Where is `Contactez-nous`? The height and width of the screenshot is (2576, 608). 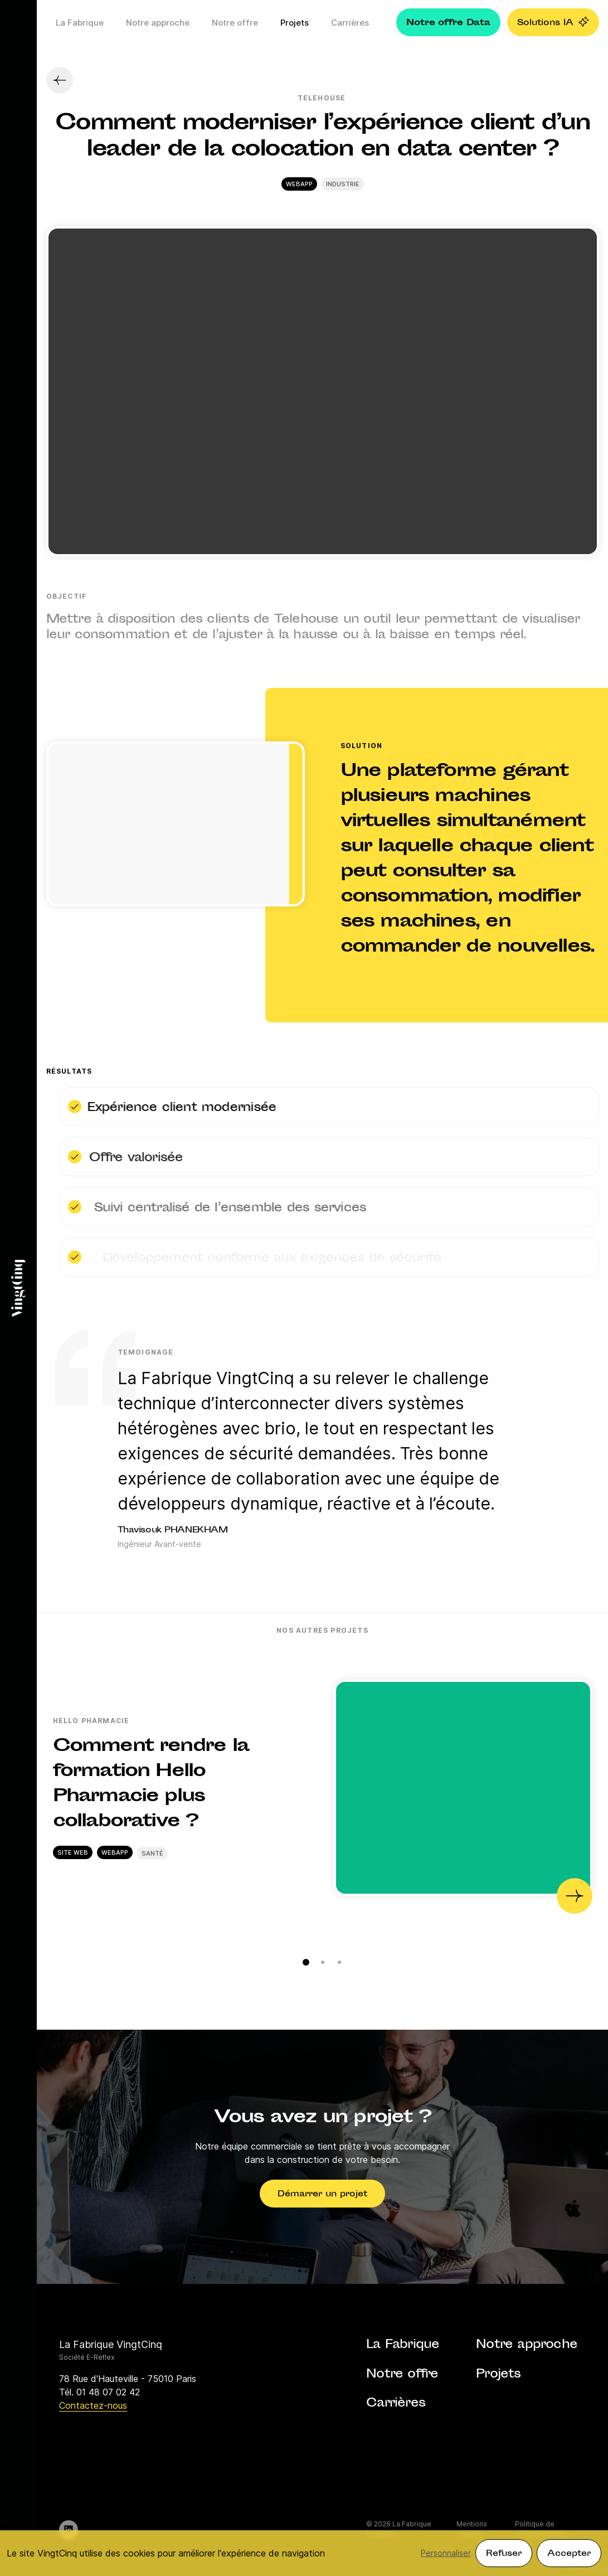 Contactez-nous is located at coordinates (93, 2405).